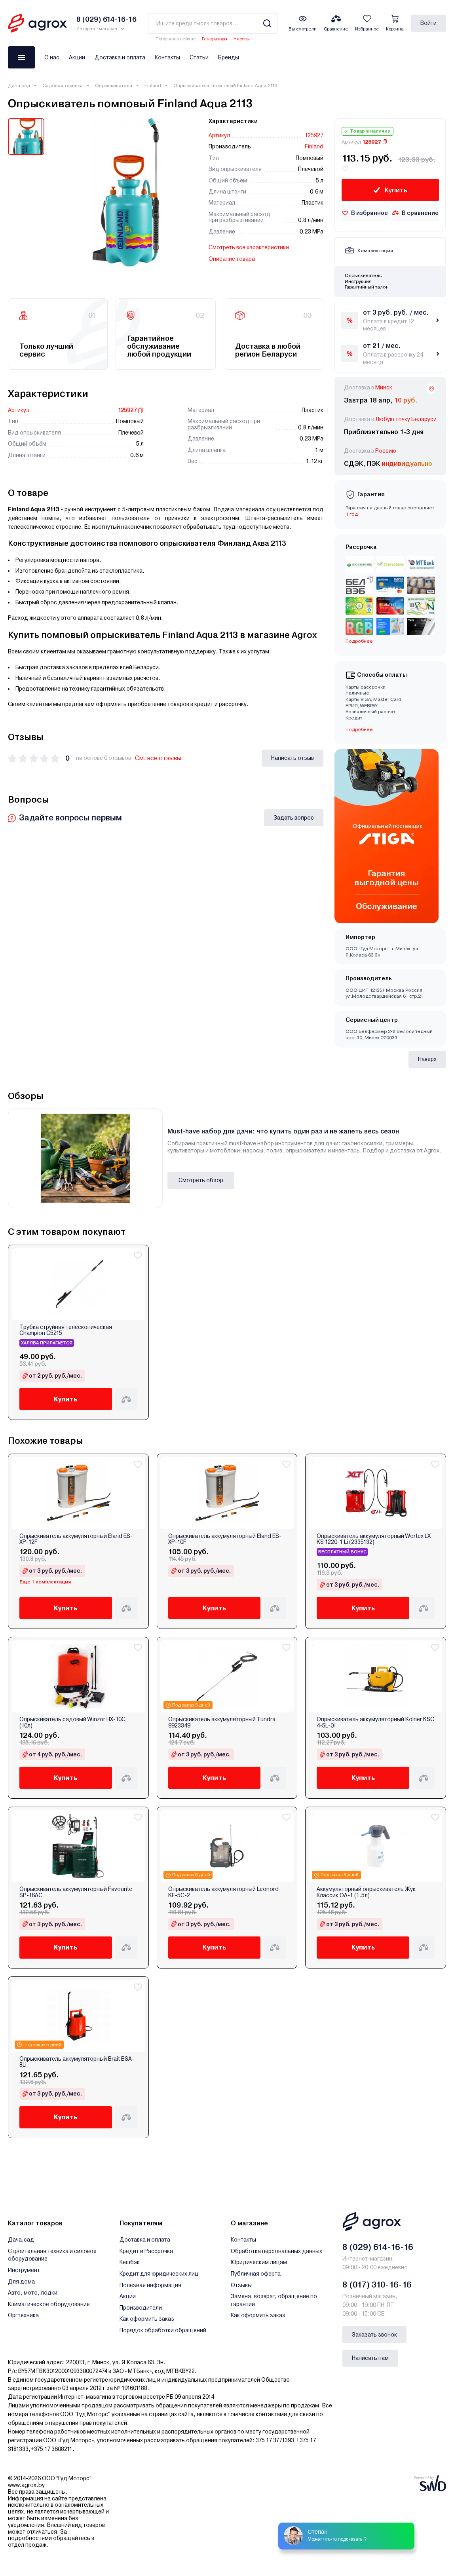 The image size is (454, 2576). Describe the element at coordinates (158, 758) in the screenshot. I see `См. все отзывы` at that location.